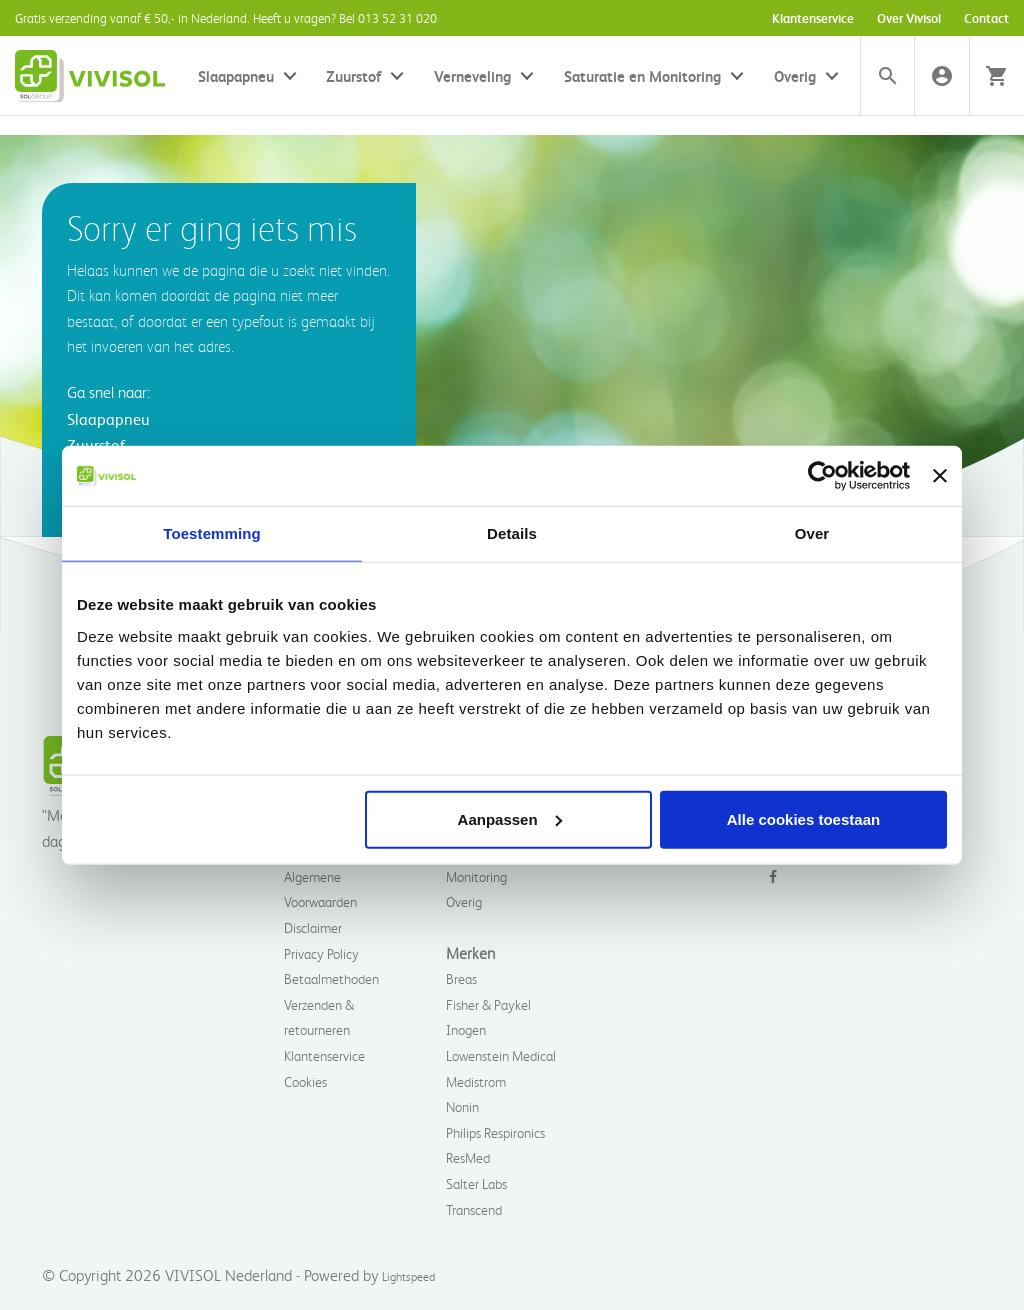  Describe the element at coordinates (468, 1157) in the screenshot. I see `ResMed` at that location.